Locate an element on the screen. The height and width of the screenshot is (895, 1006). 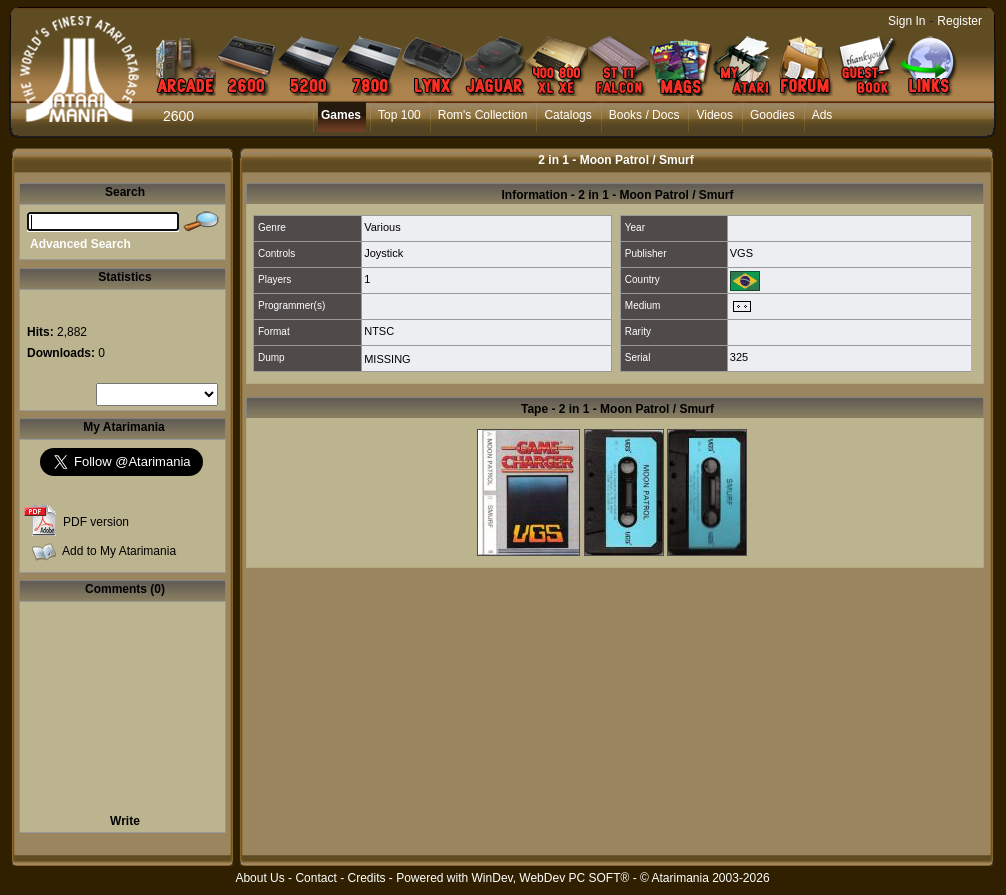
NTSC is located at coordinates (379, 331).